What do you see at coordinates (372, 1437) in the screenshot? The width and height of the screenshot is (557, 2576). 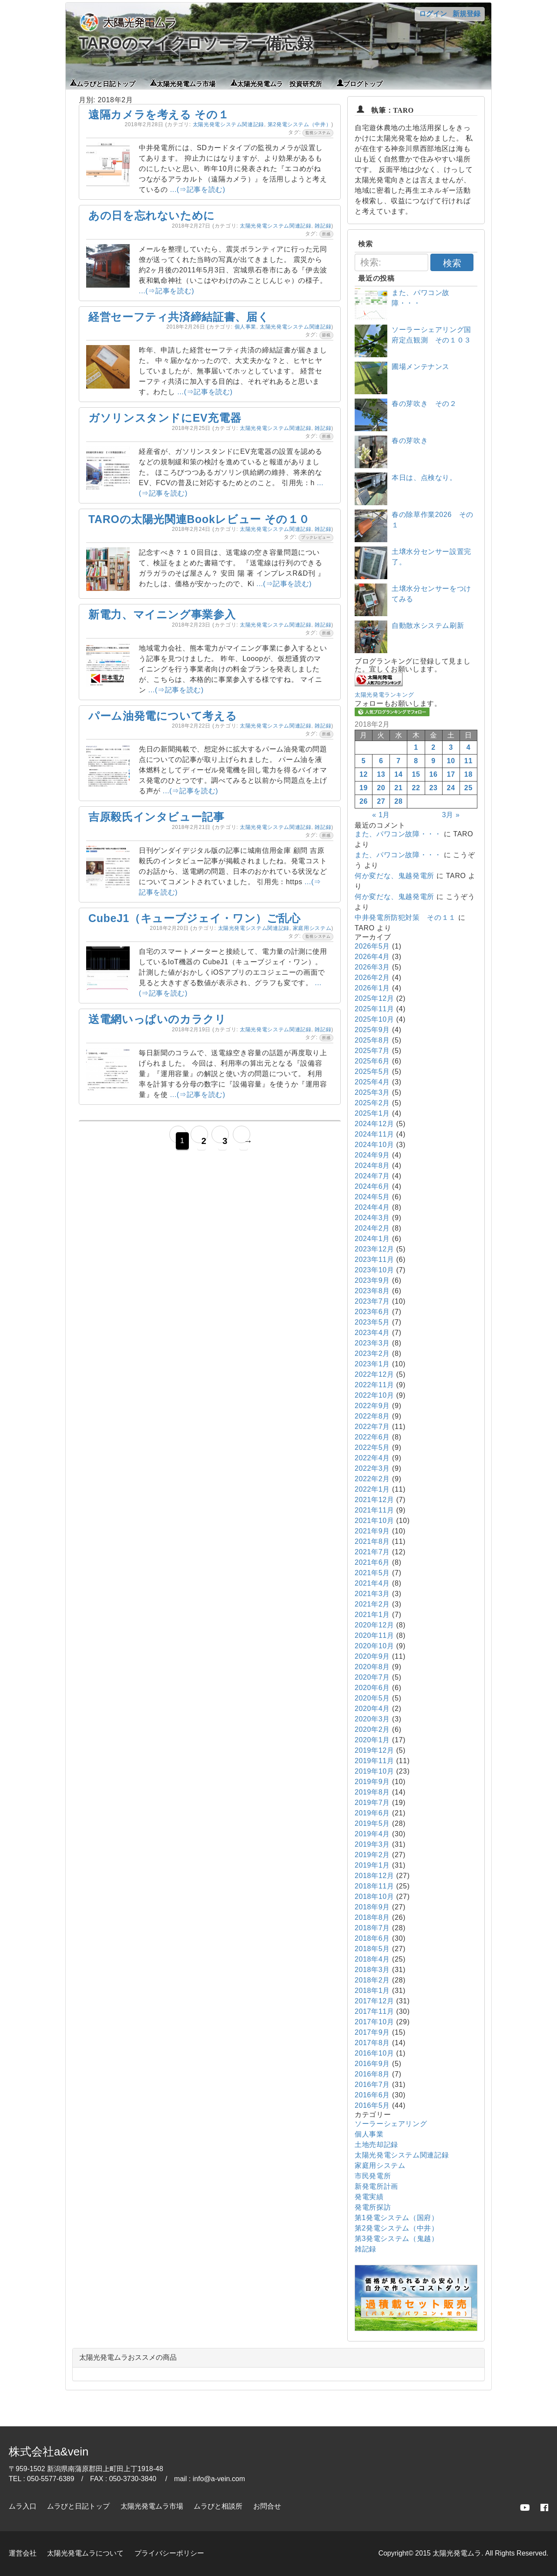 I see `2022年6月` at bounding box center [372, 1437].